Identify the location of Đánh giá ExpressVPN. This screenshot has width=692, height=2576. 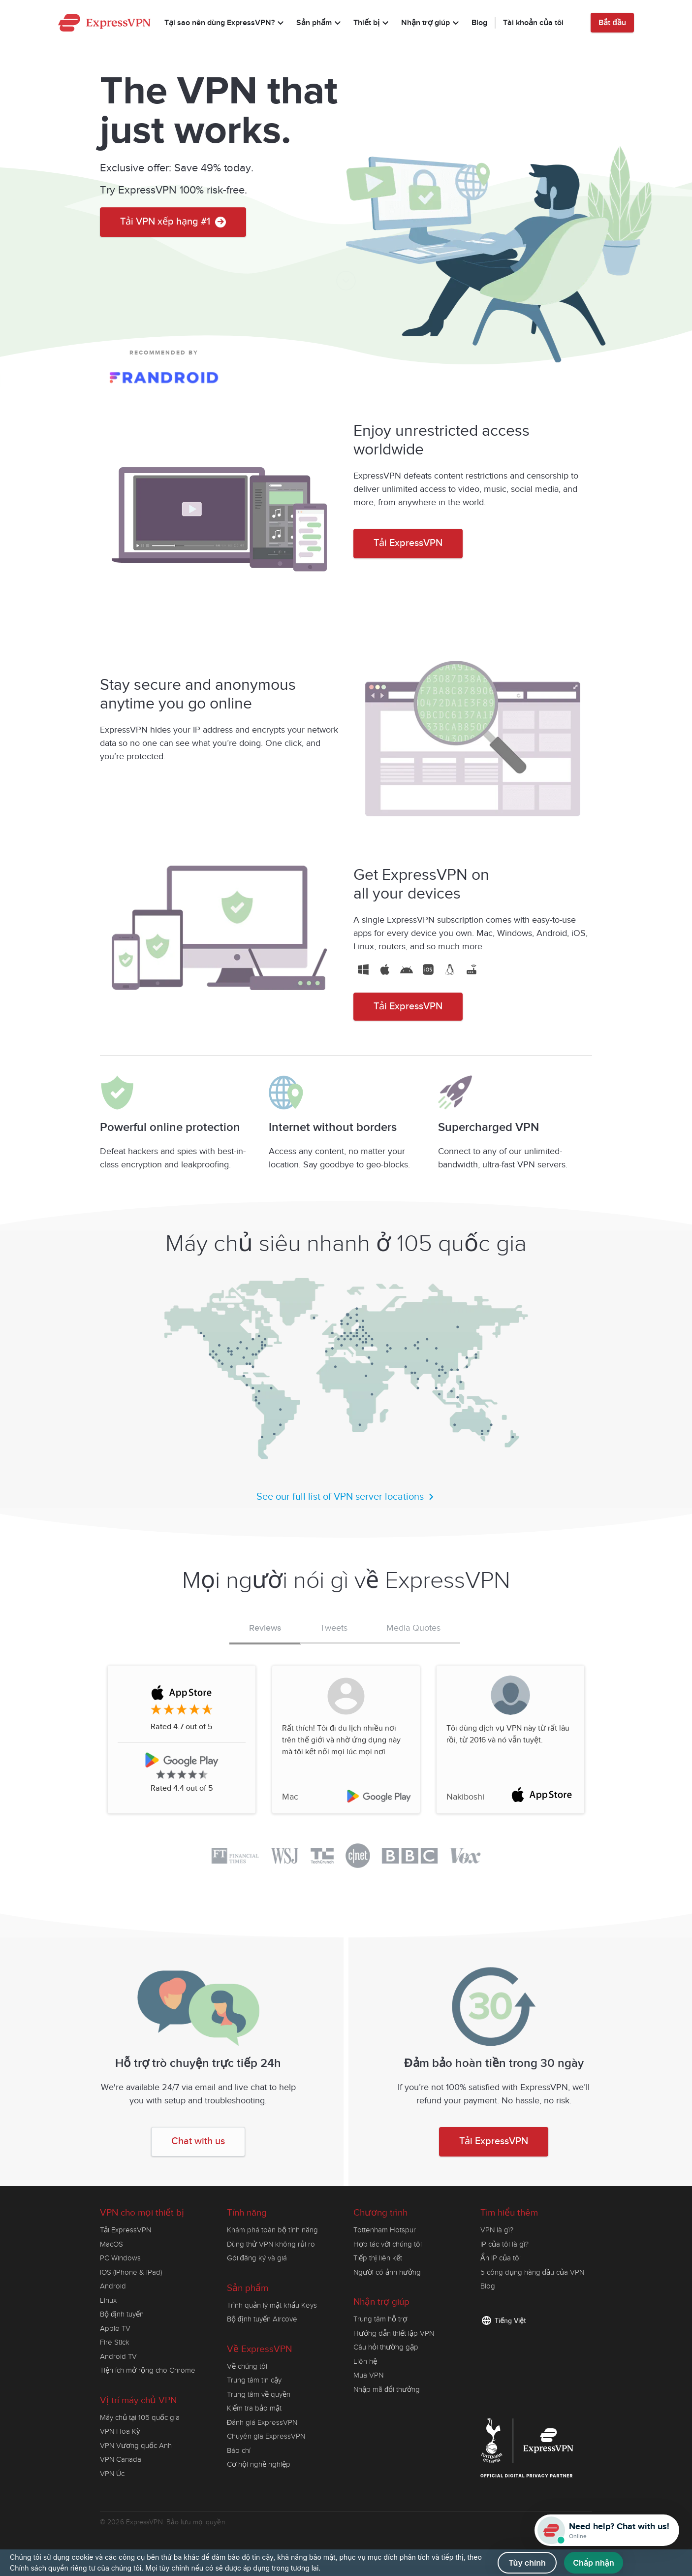
(262, 2422).